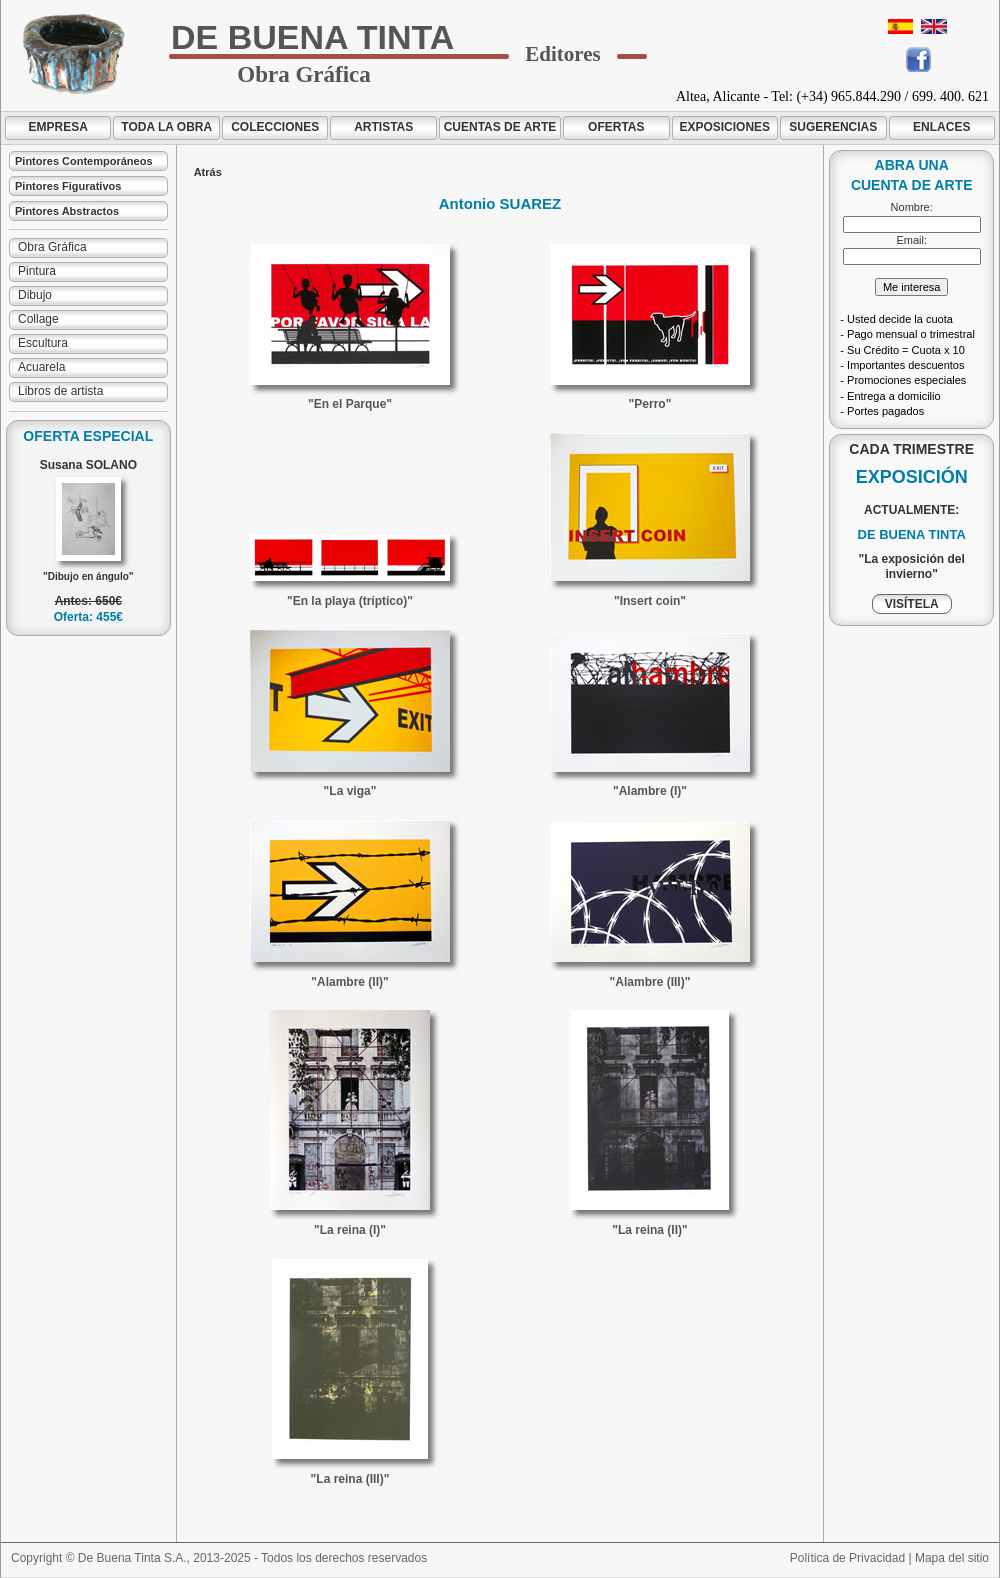 The height and width of the screenshot is (1578, 1000). What do you see at coordinates (847, 1558) in the screenshot?
I see `Política de Privacidad` at bounding box center [847, 1558].